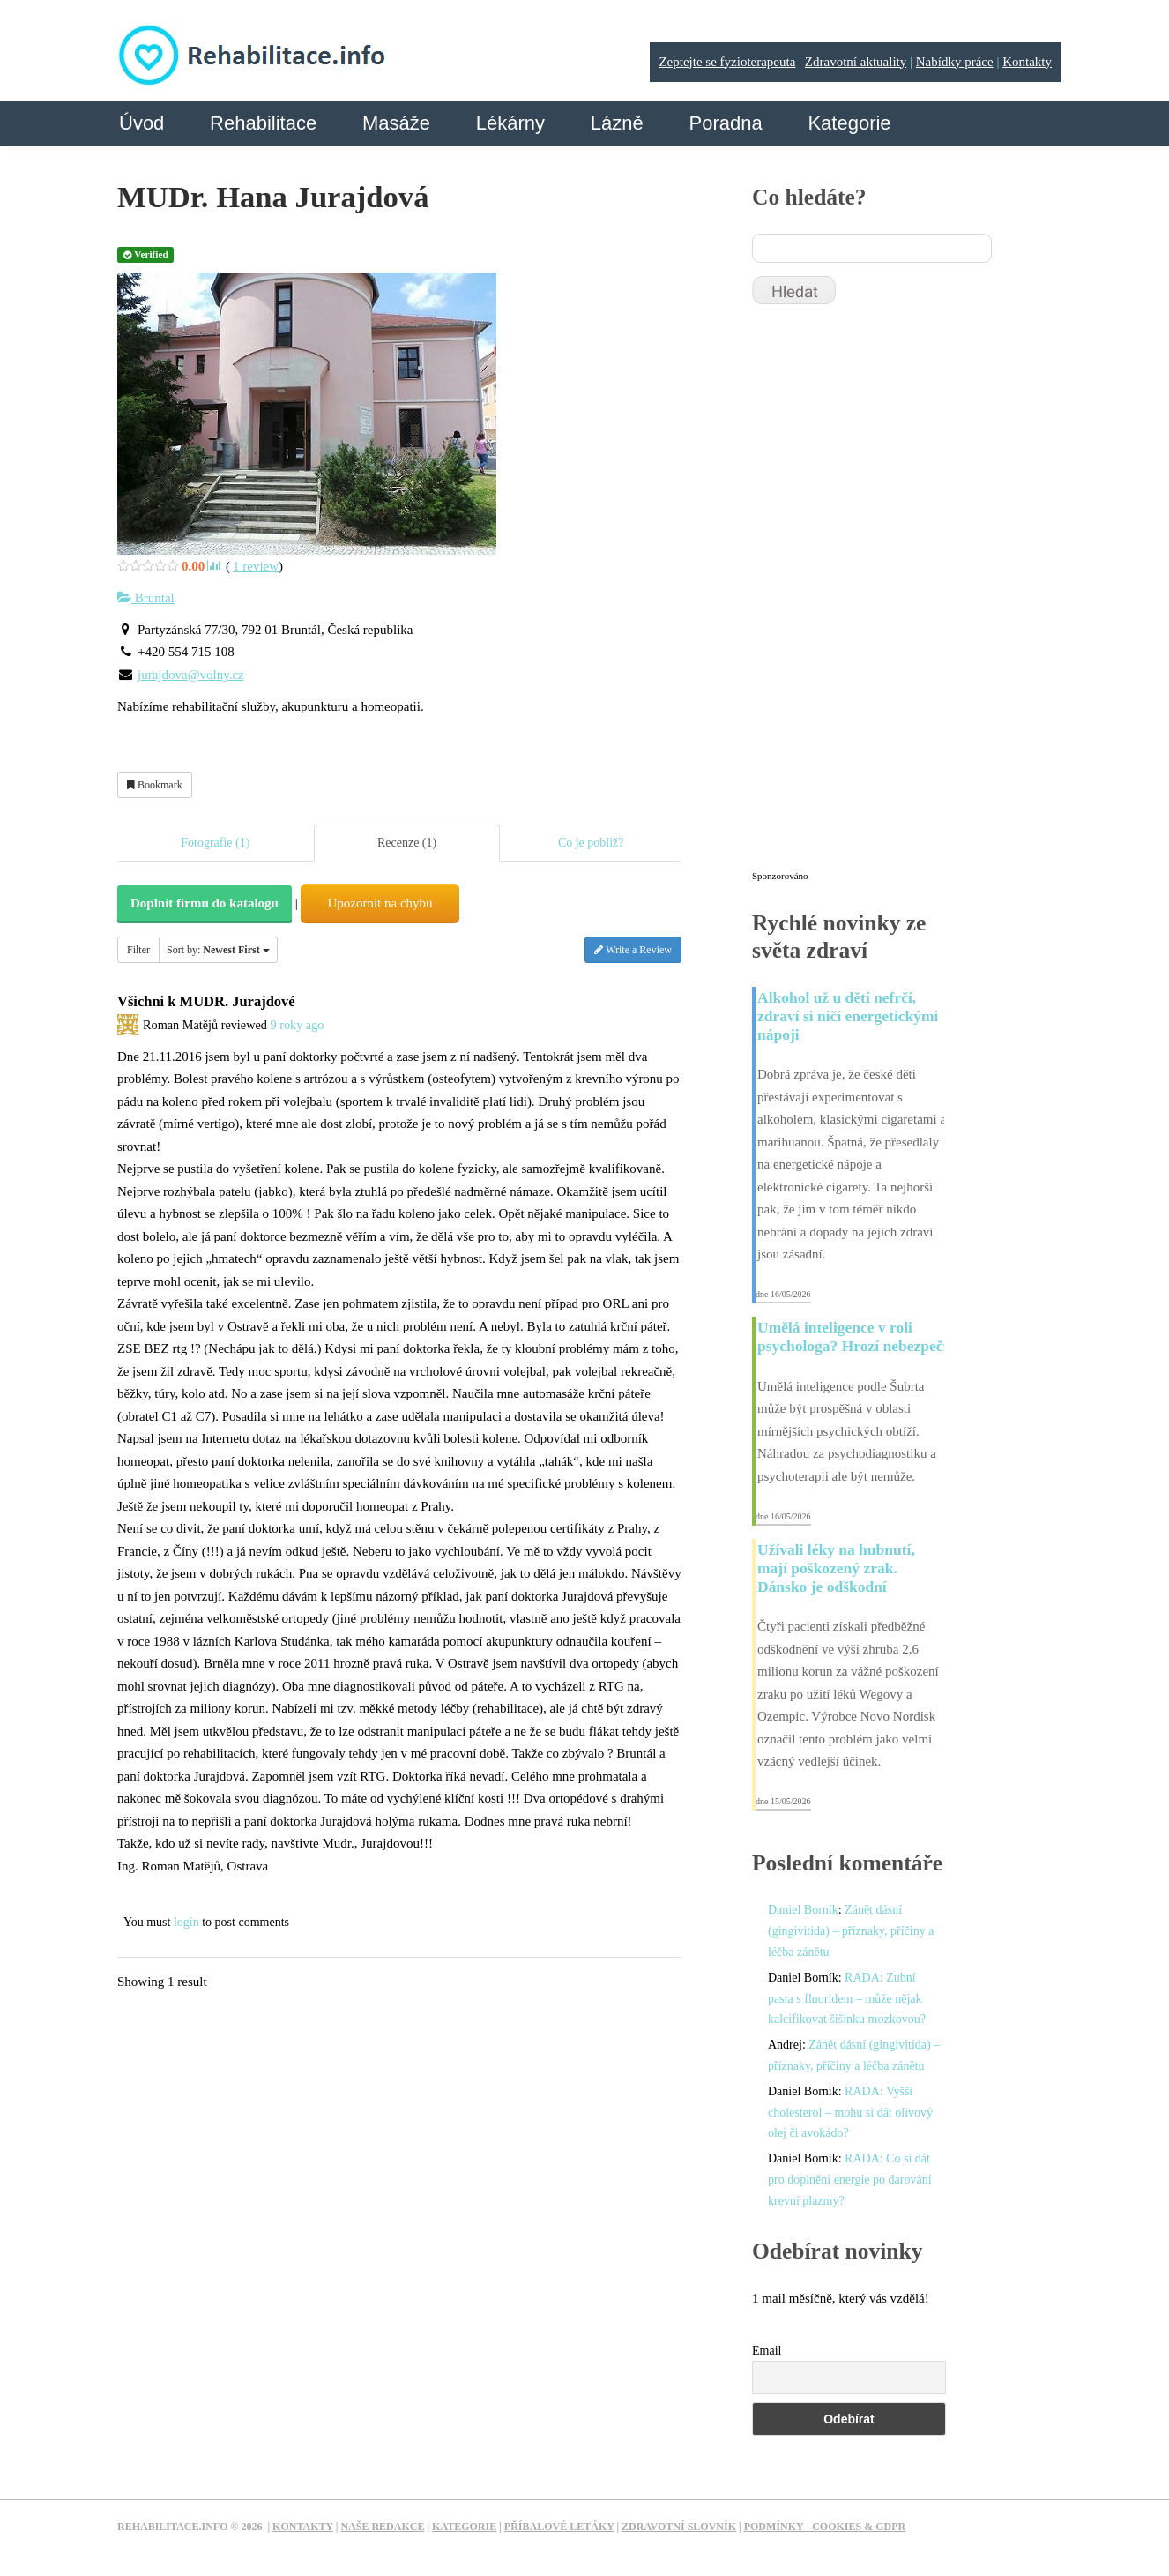 The width and height of the screenshot is (1169, 2576). What do you see at coordinates (633, 950) in the screenshot?
I see `Write a Review` at bounding box center [633, 950].